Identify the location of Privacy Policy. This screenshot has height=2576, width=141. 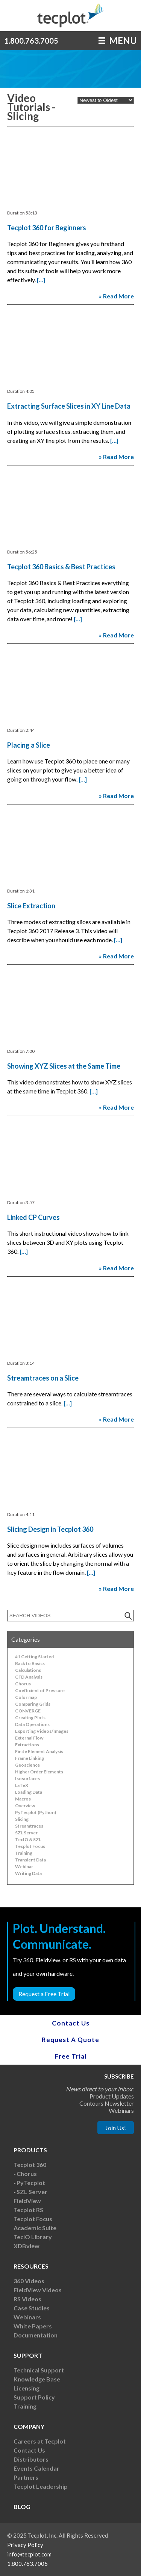
(25, 2544).